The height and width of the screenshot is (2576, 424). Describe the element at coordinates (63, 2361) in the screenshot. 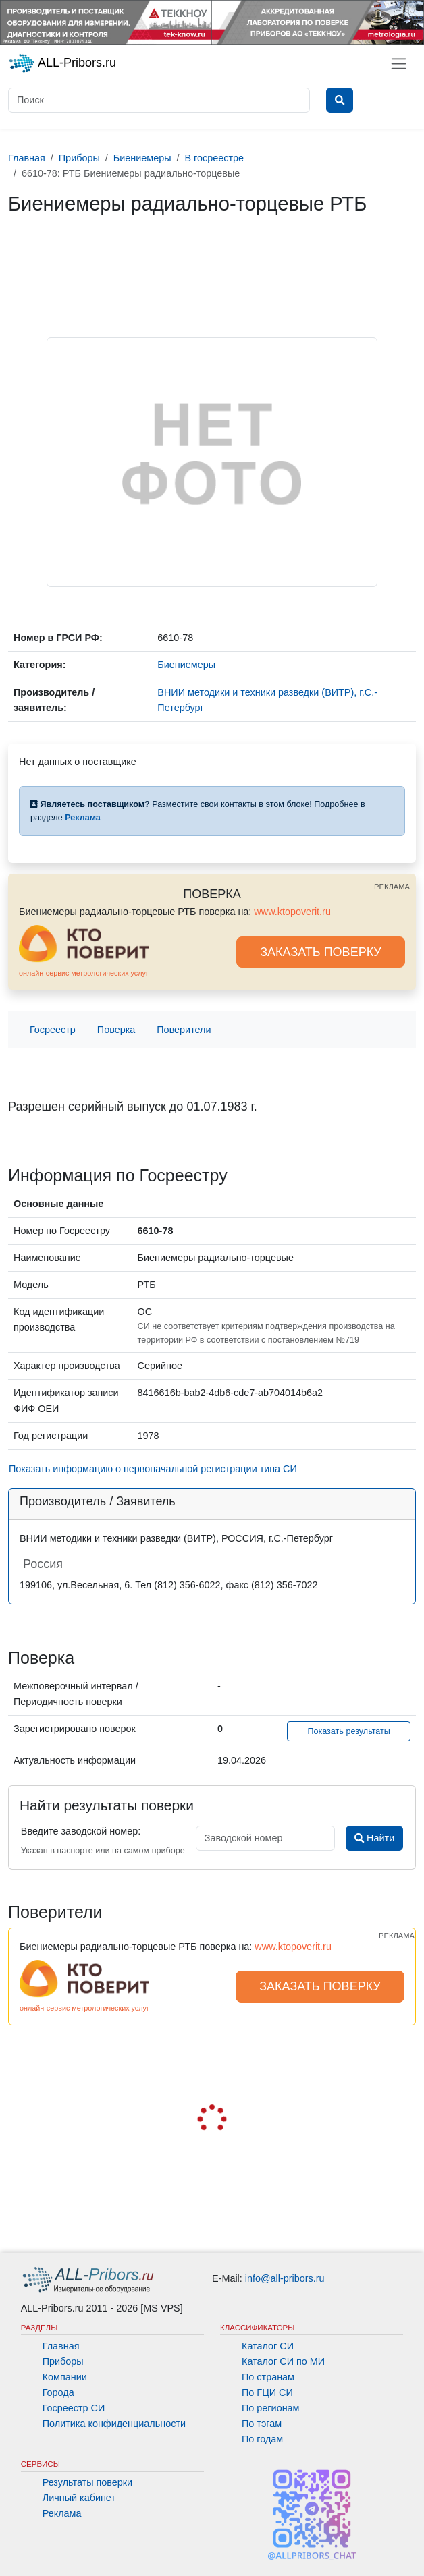

I see `Приборы` at that location.